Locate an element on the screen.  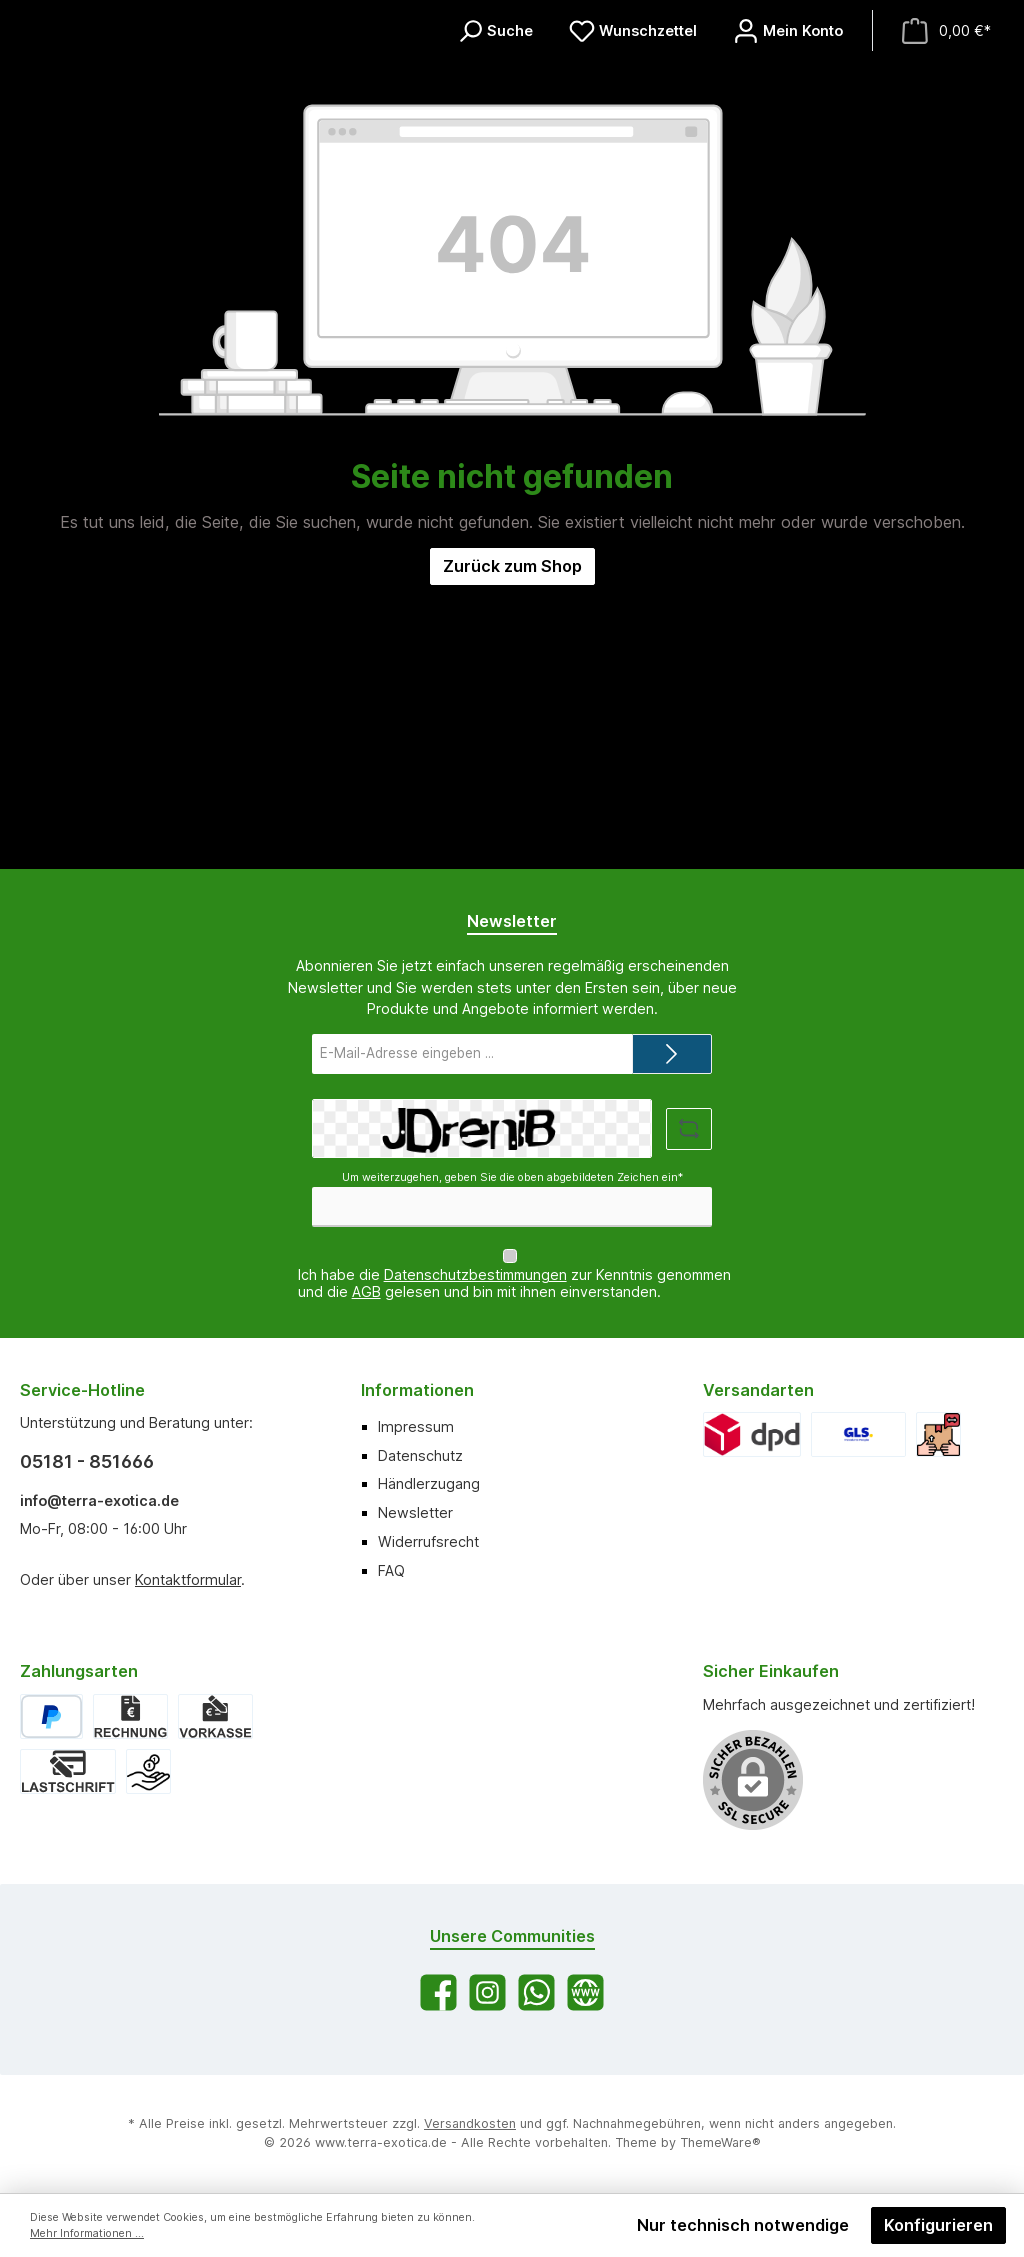
[PayPal] is located at coordinates (51, 1716).